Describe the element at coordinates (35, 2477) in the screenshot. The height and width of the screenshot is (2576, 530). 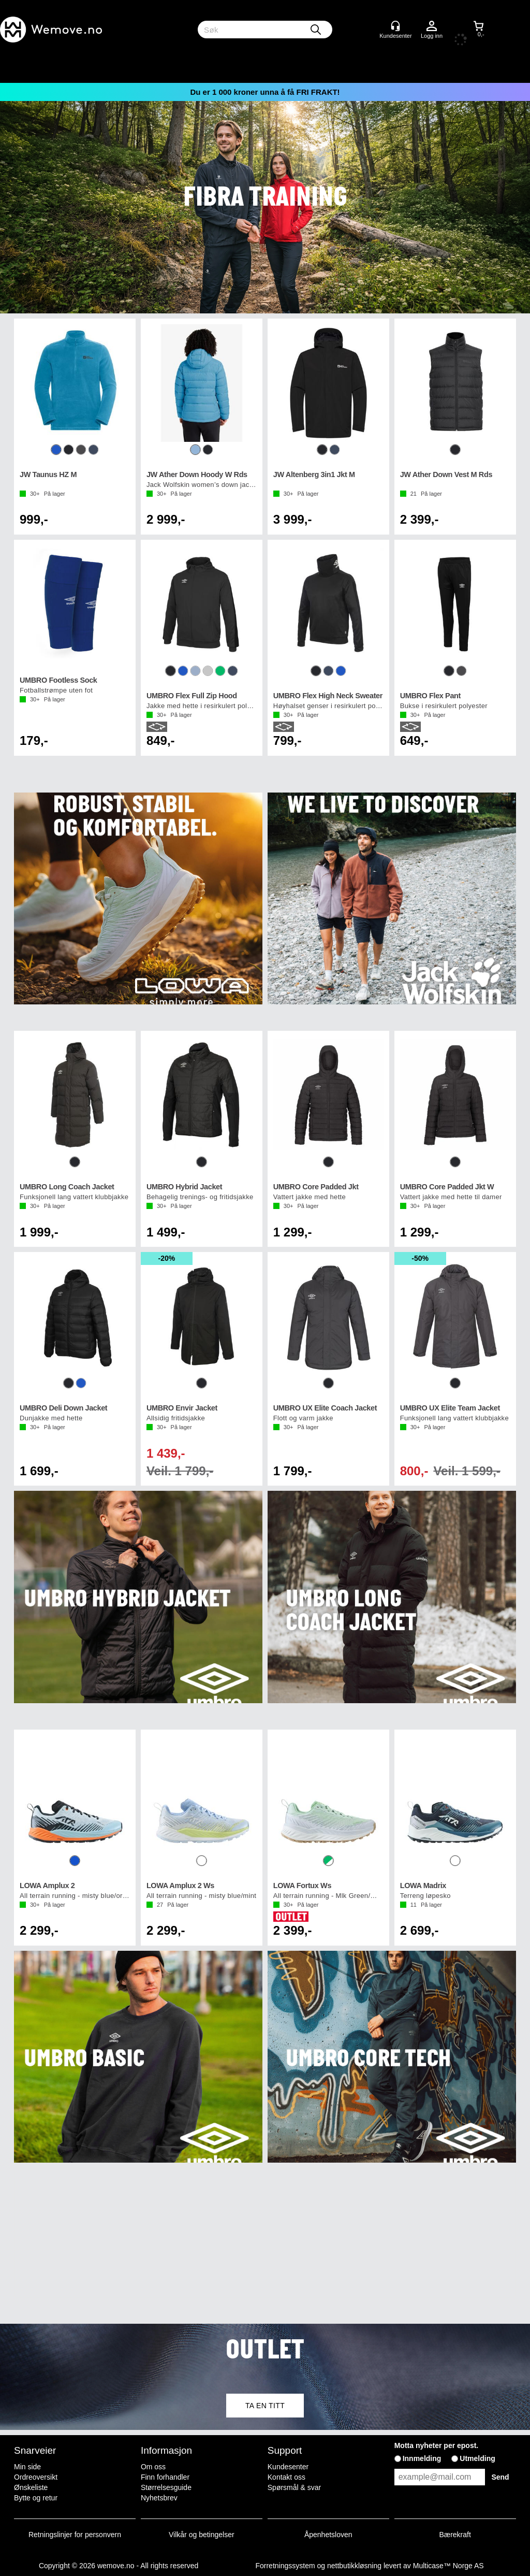
I see `Ordreoversikt` at that location.